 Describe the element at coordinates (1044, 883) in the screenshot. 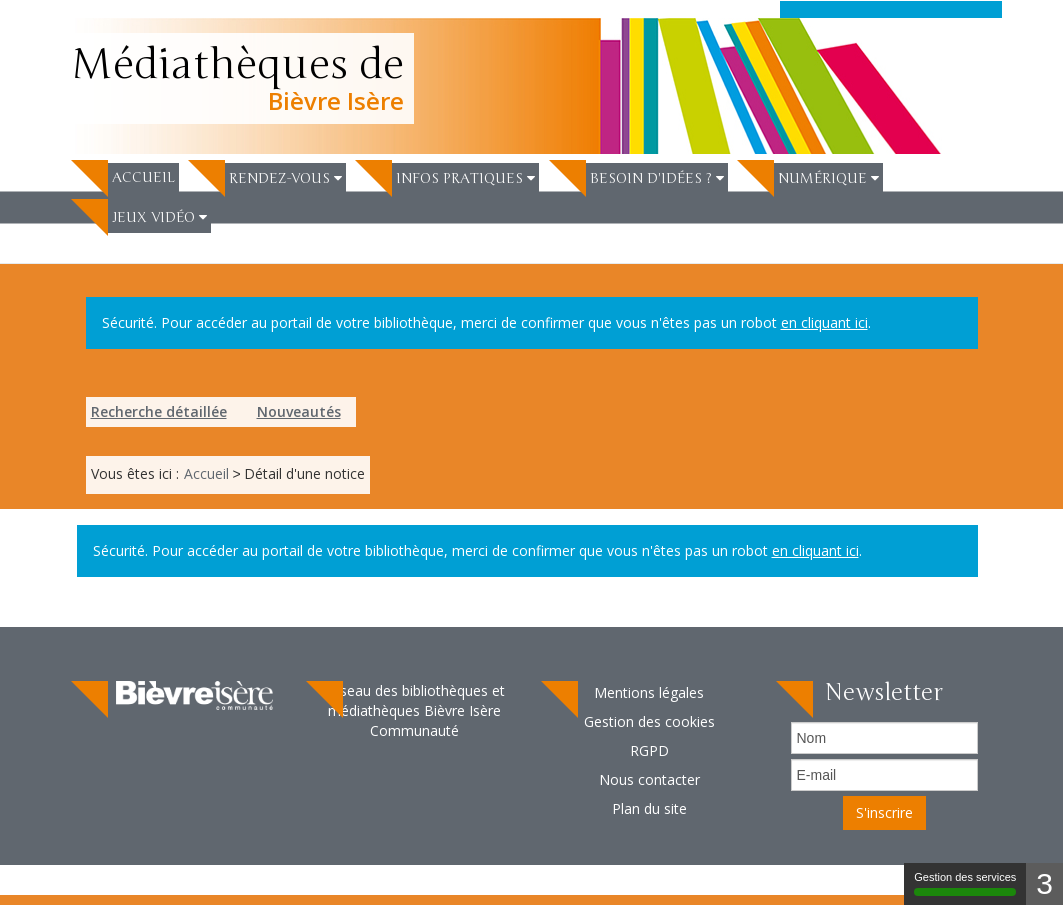

I see `3 [3 cookies - Afficher/masquer les informations sur le stockage des cookies]` at that location.